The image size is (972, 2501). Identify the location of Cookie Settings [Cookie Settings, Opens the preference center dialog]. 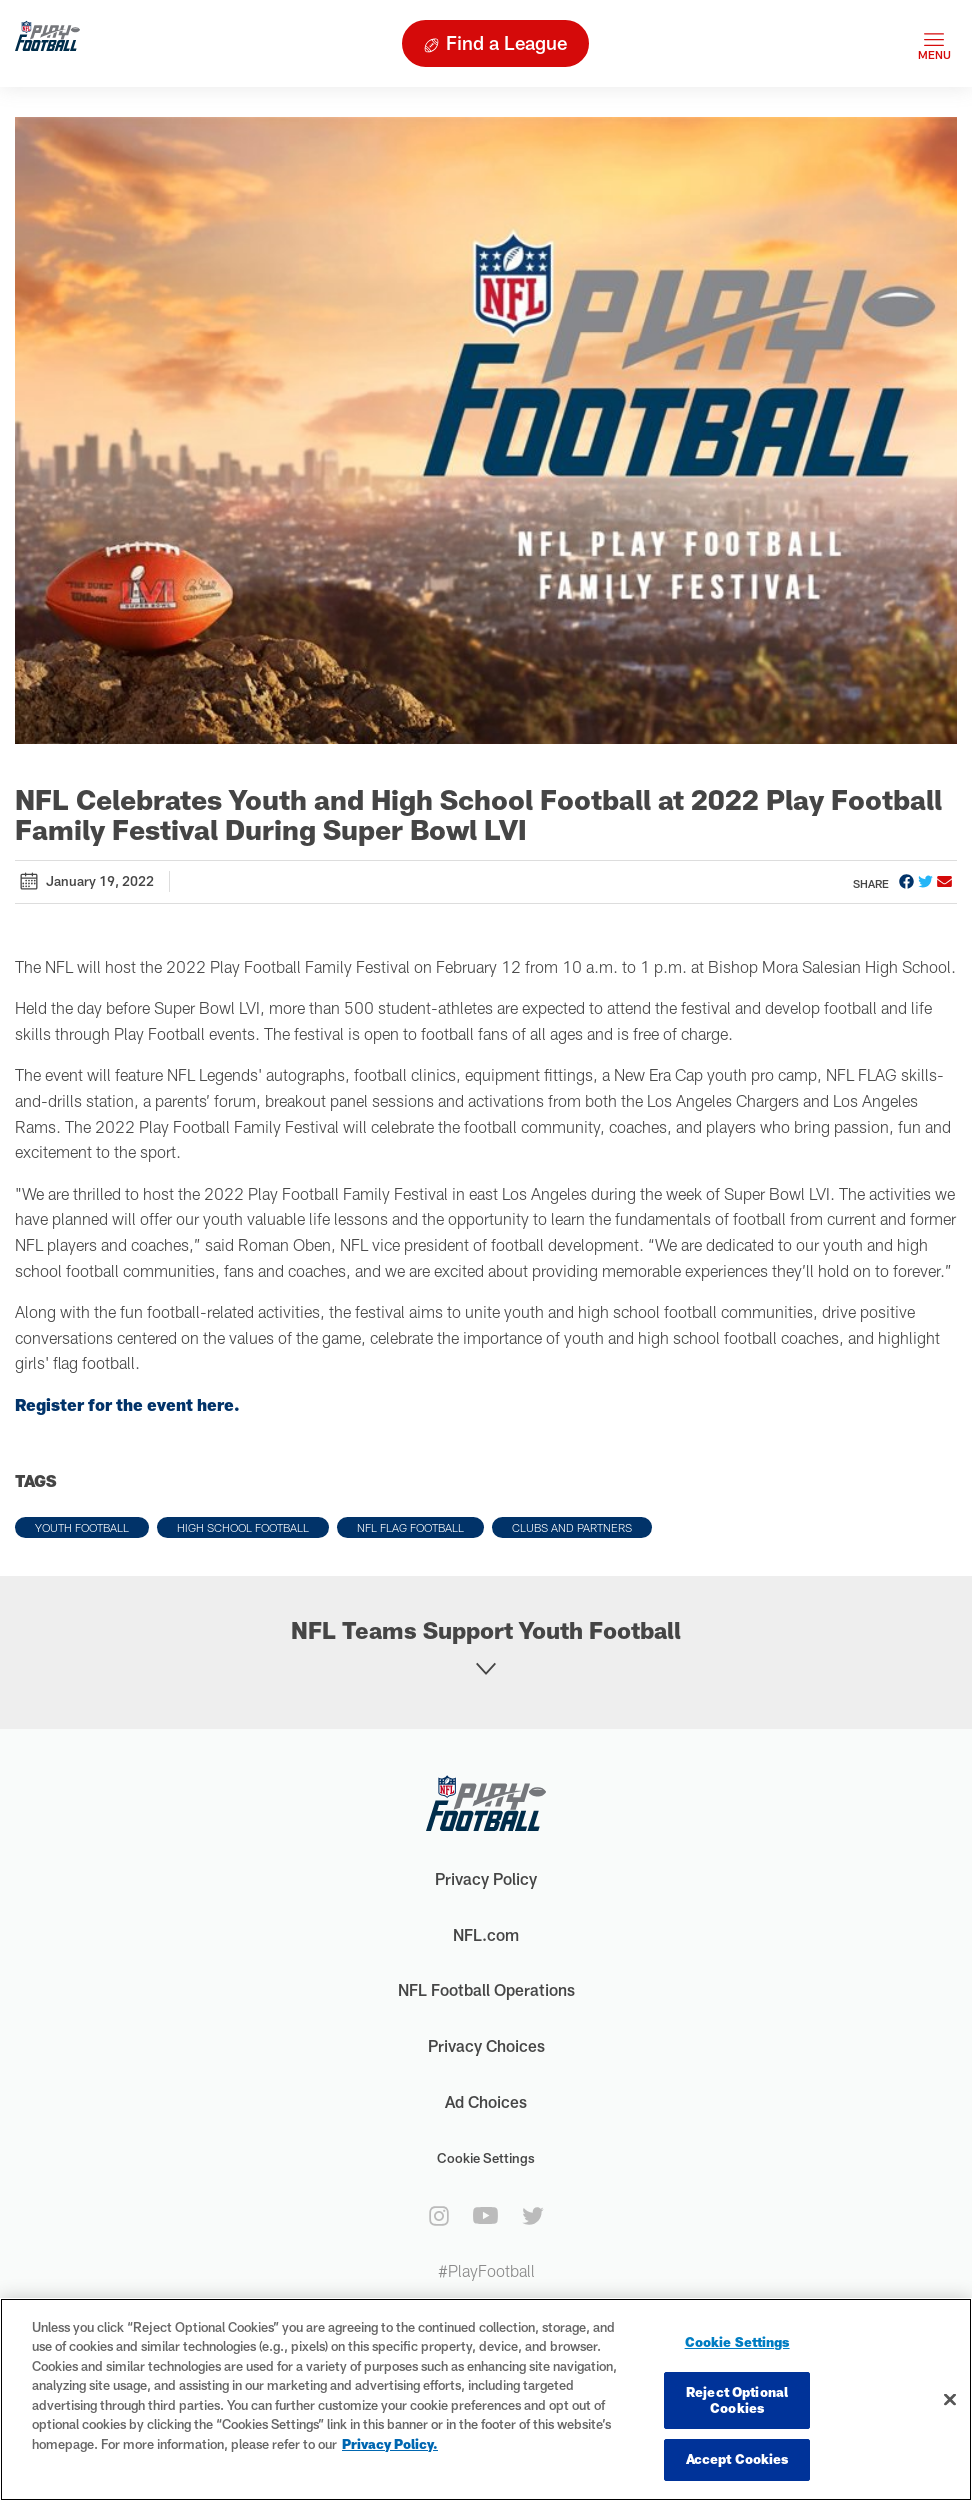
(737, 2342).